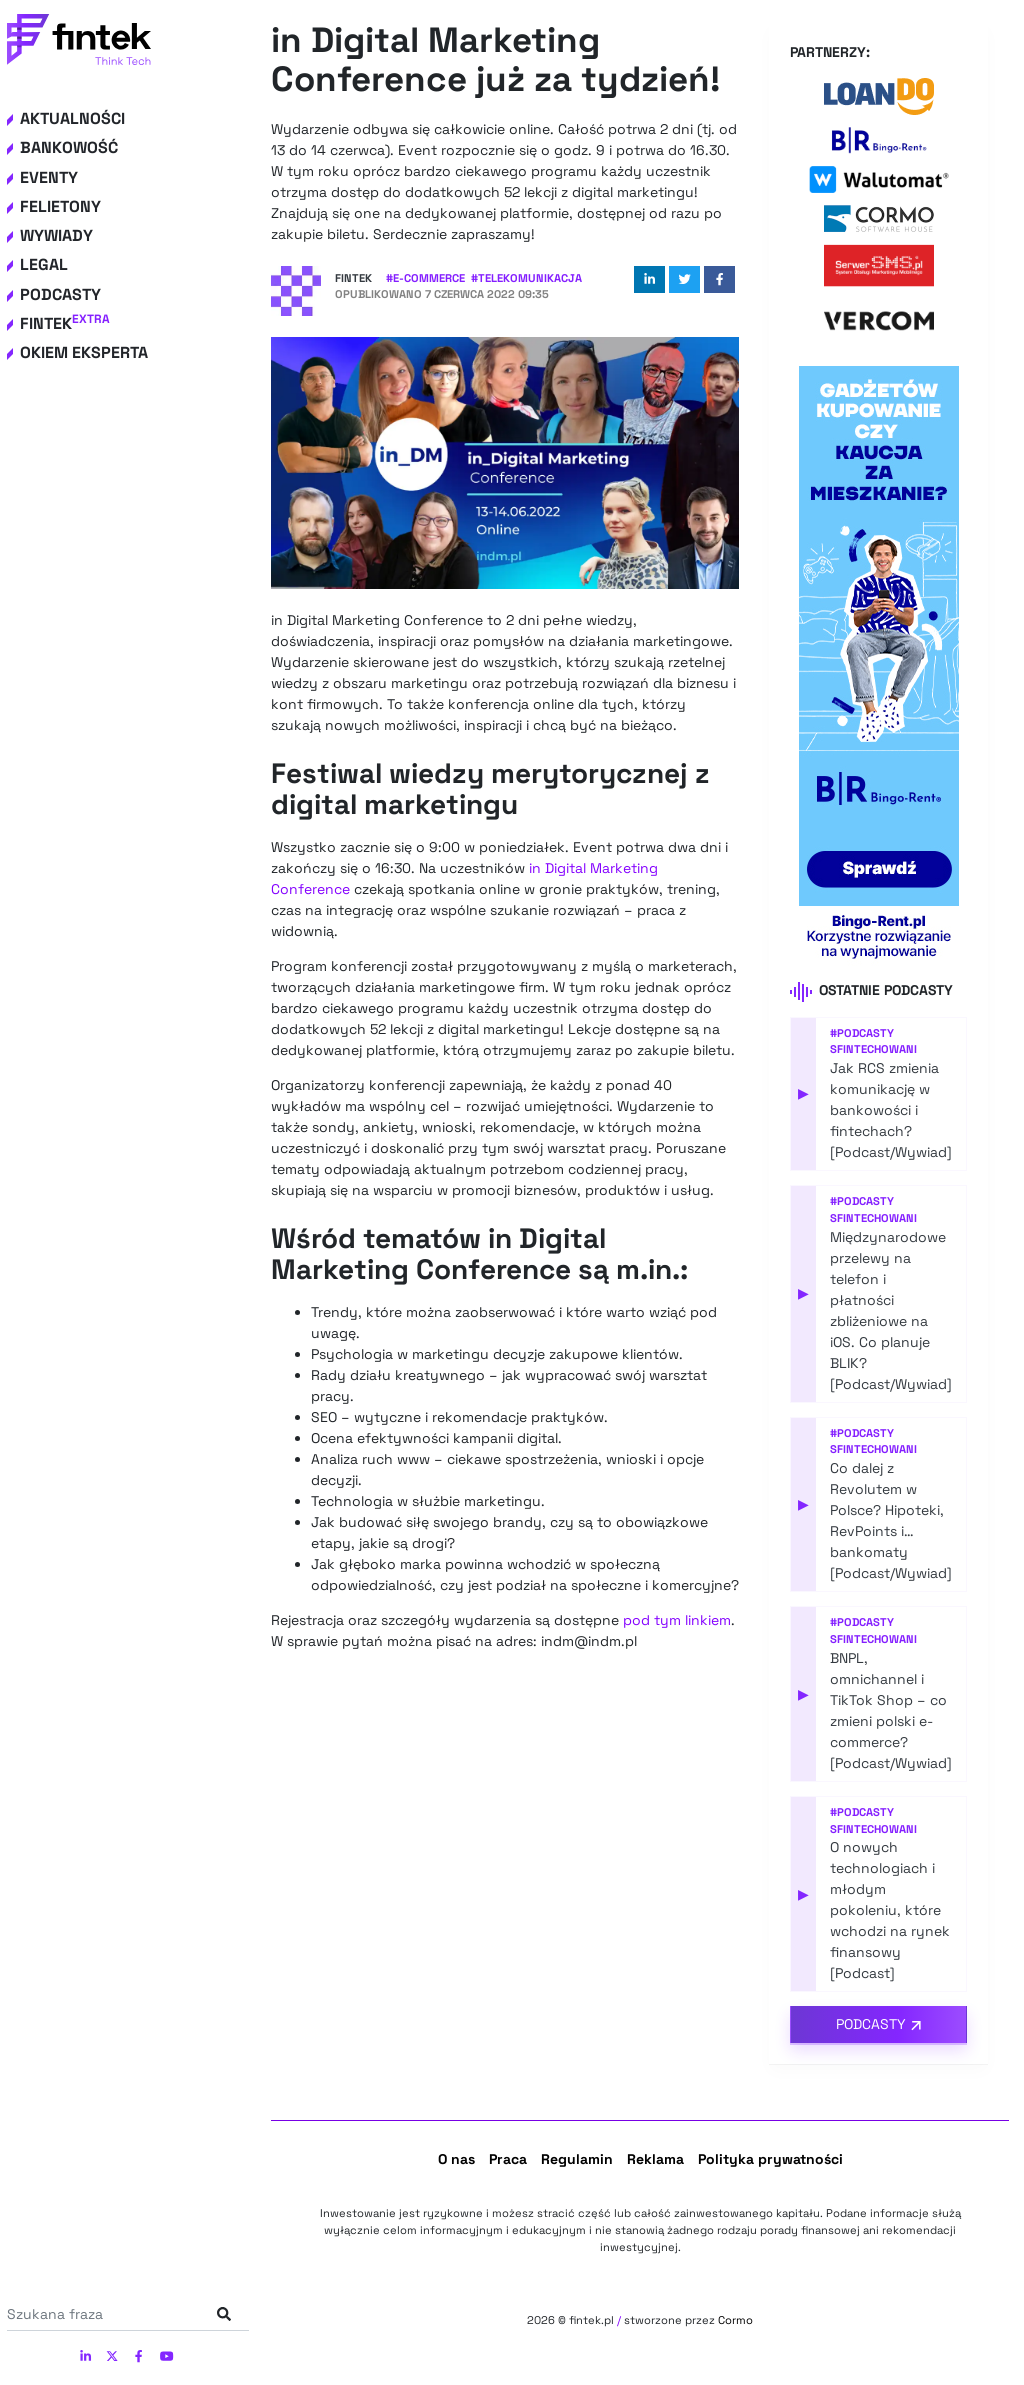 The height and width of the screenshot is (2385, 1024). What do you see at coordinates (84, 352) in the screenshot?
I see `Okiem eksperta` at bounding box center [84, 352].